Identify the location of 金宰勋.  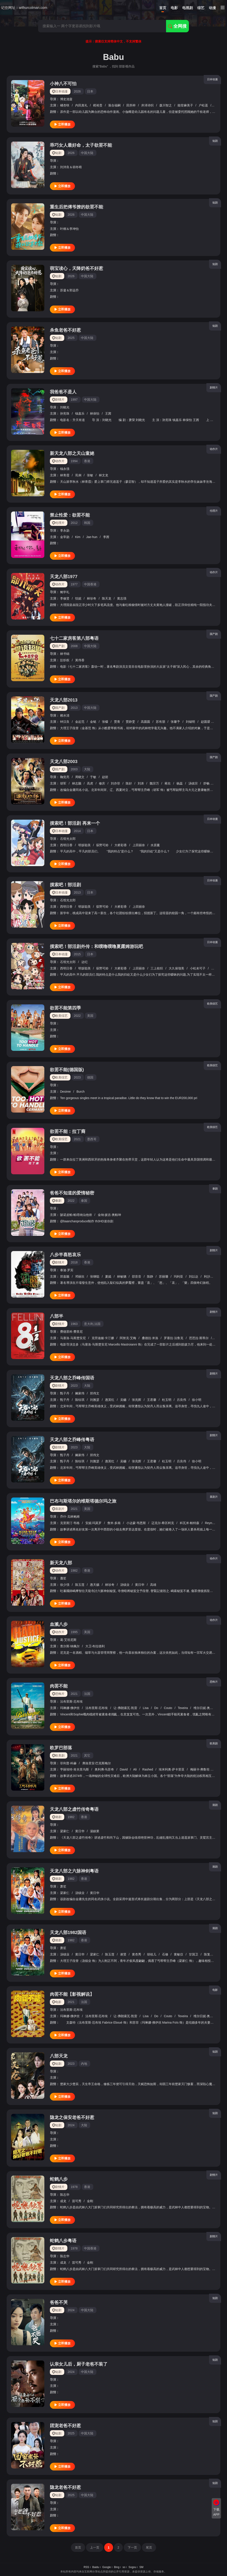
(64, 537).